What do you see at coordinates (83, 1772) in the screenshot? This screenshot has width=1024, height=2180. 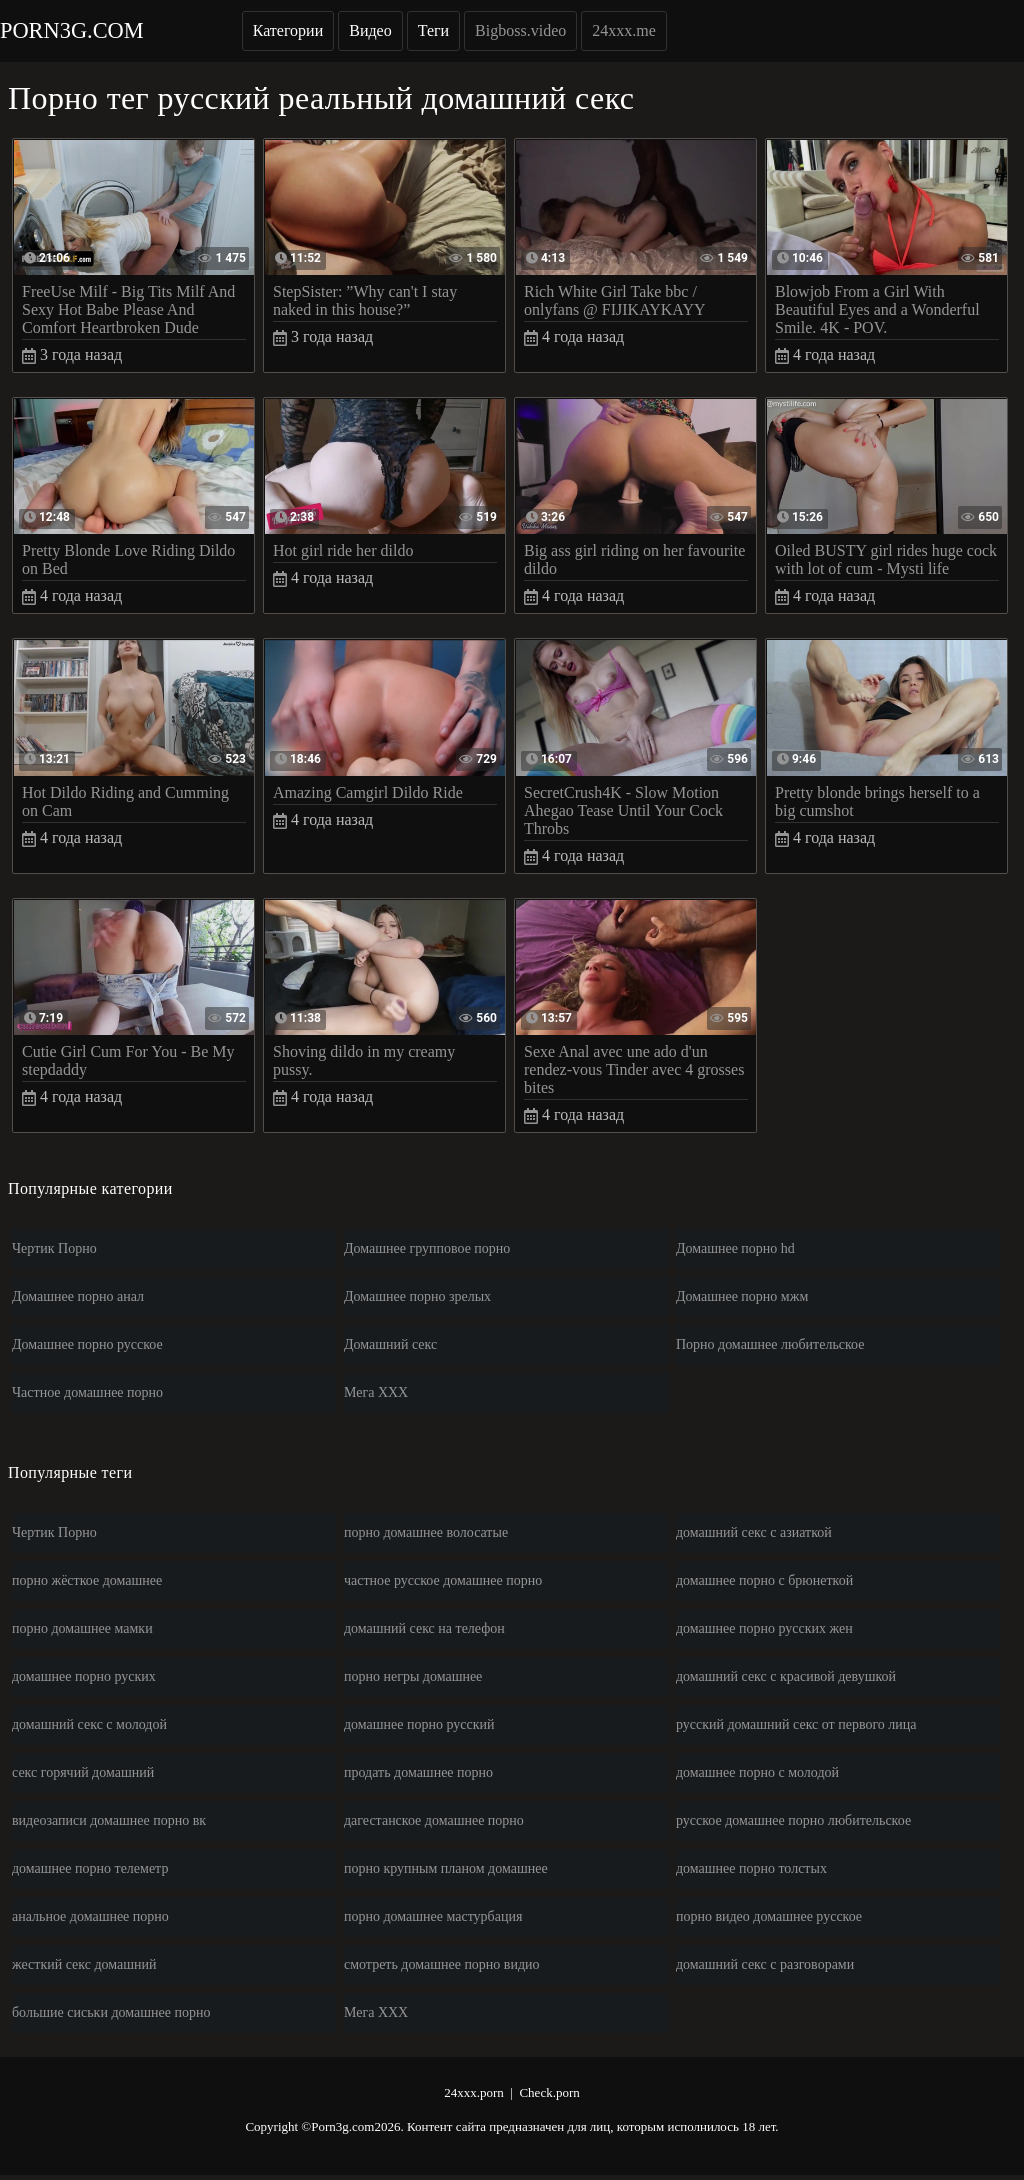 I see `секс горячий домашний` at bounding box center [83, 1772].